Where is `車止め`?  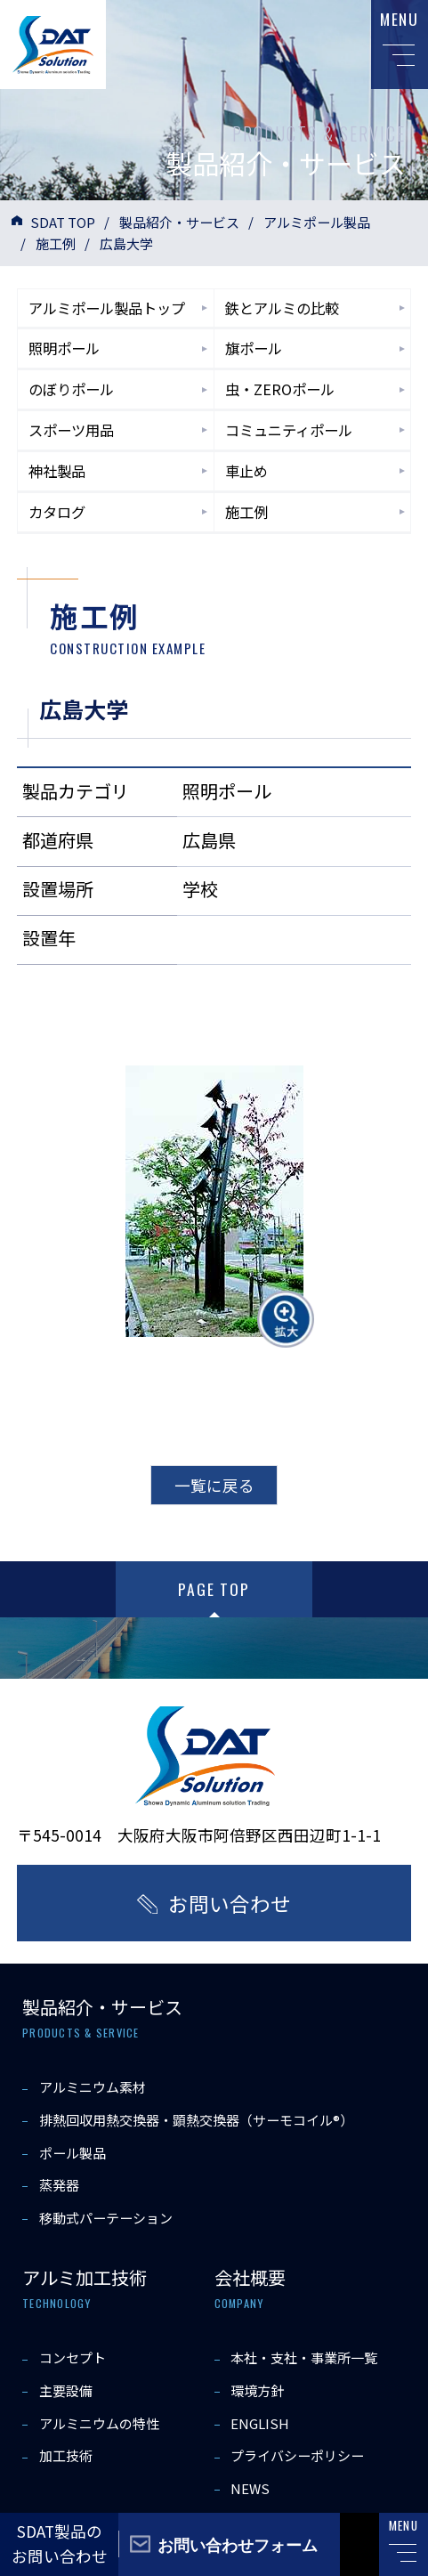
車止め is located at coordinates (246, 471).